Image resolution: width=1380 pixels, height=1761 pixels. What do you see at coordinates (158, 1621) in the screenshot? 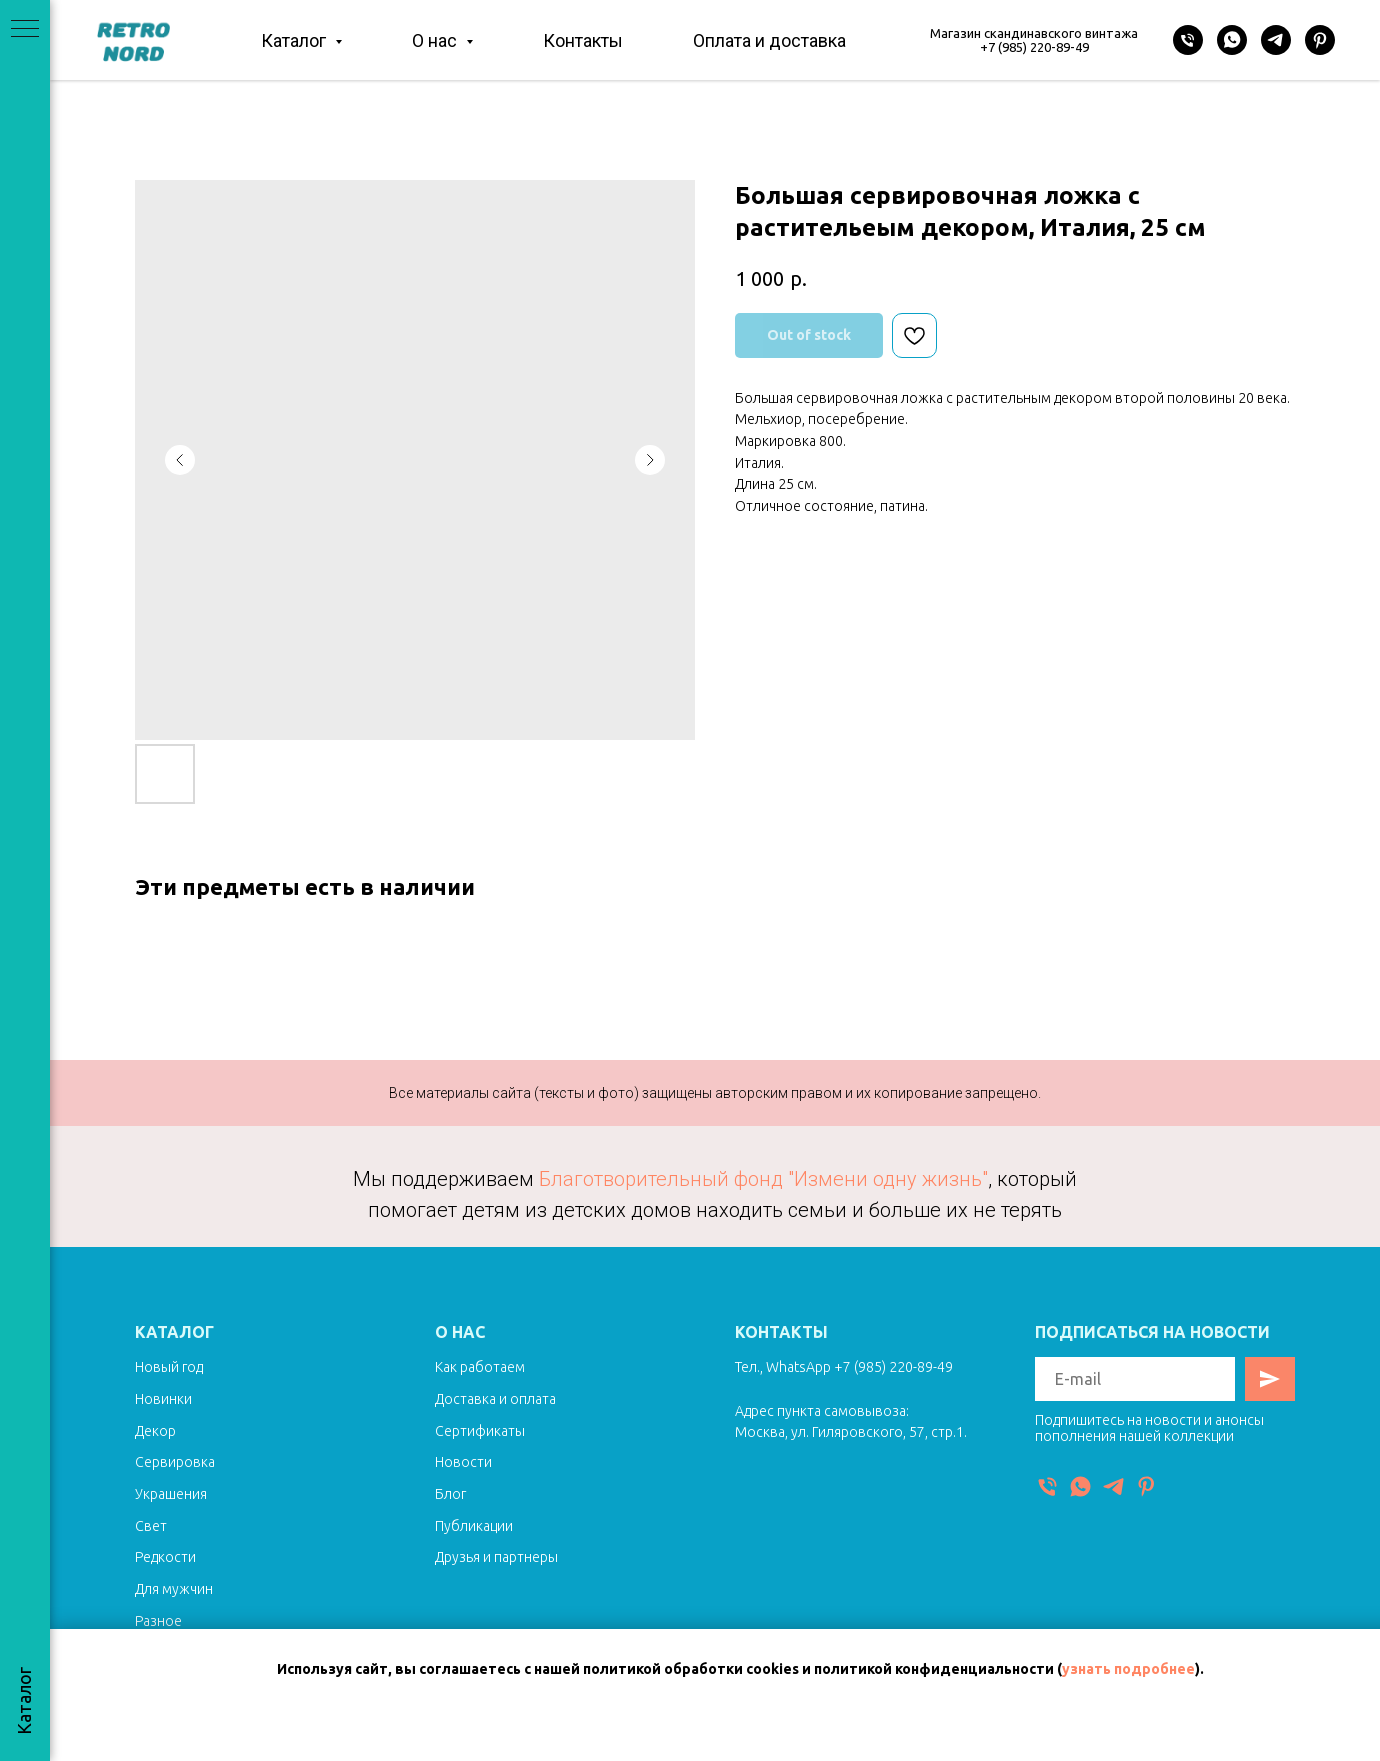
I see `Разное` at bounding box center [158, 1621].